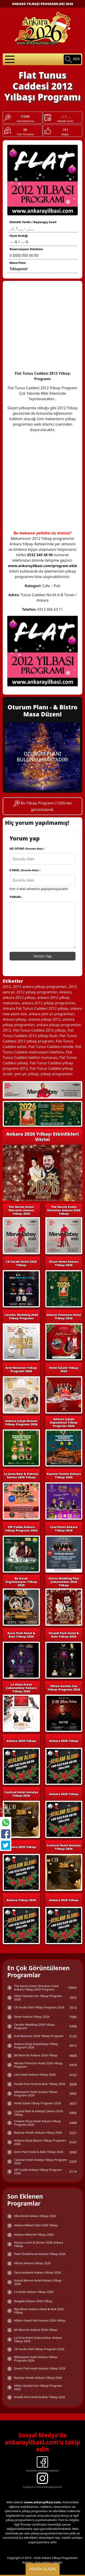  I want to click on 4152, so click(73, 2075).